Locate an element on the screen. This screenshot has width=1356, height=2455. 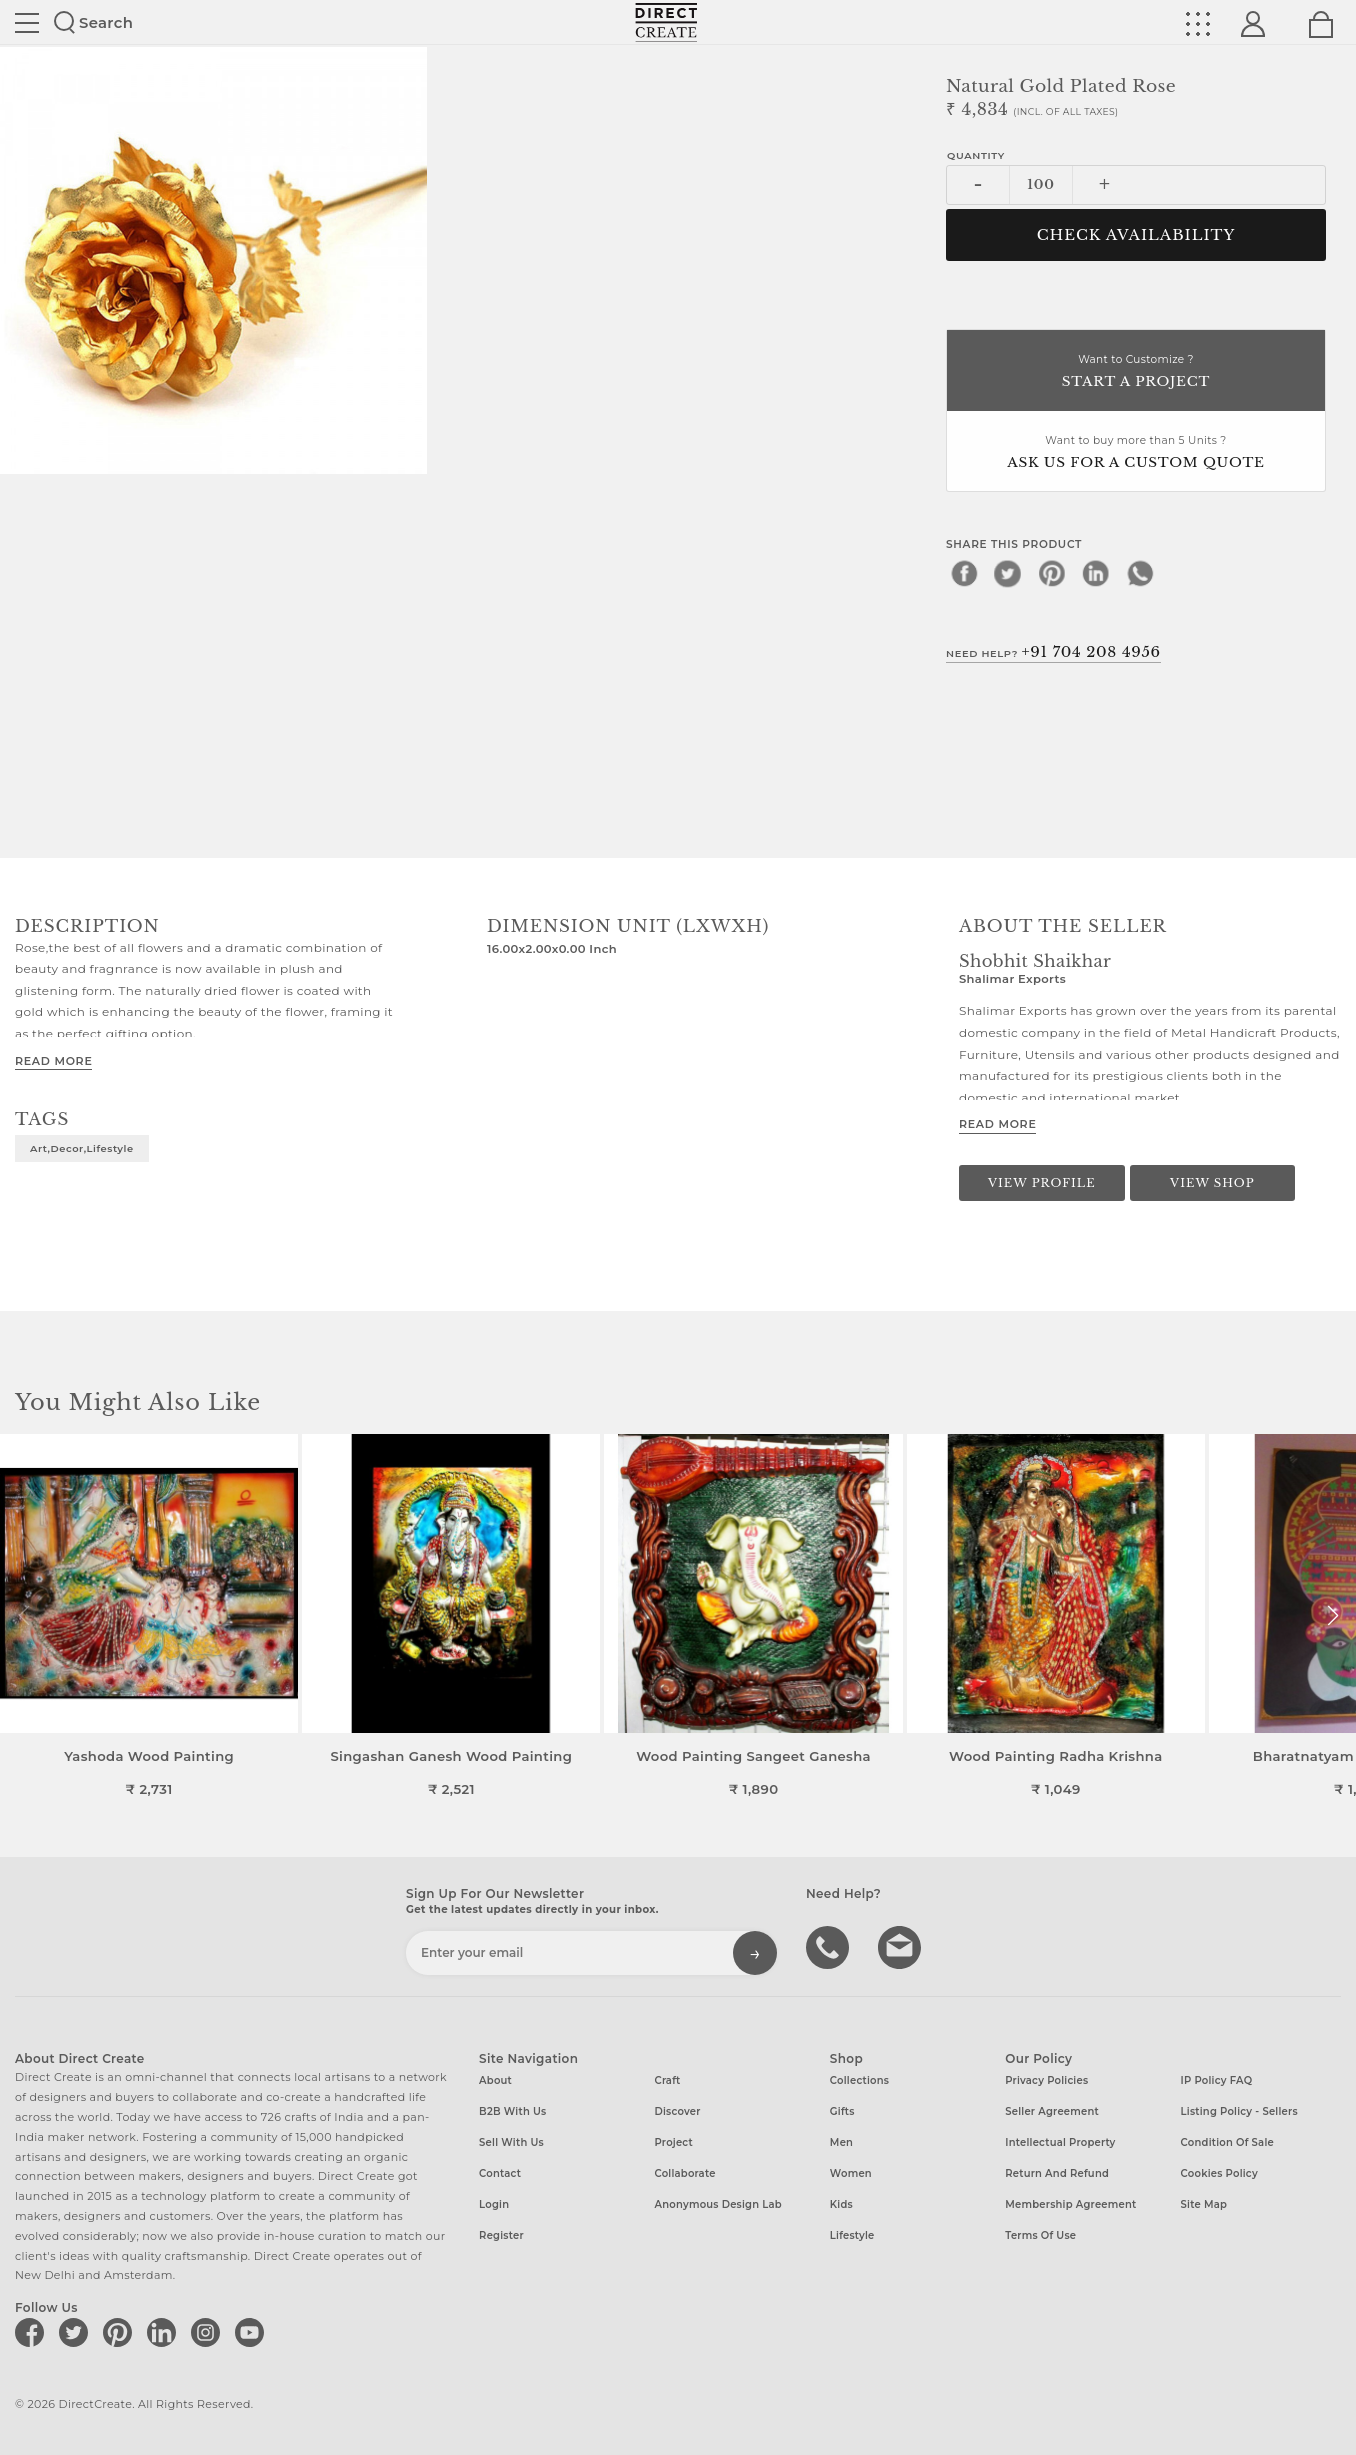
Kids is located at coordinates (841, 2204).